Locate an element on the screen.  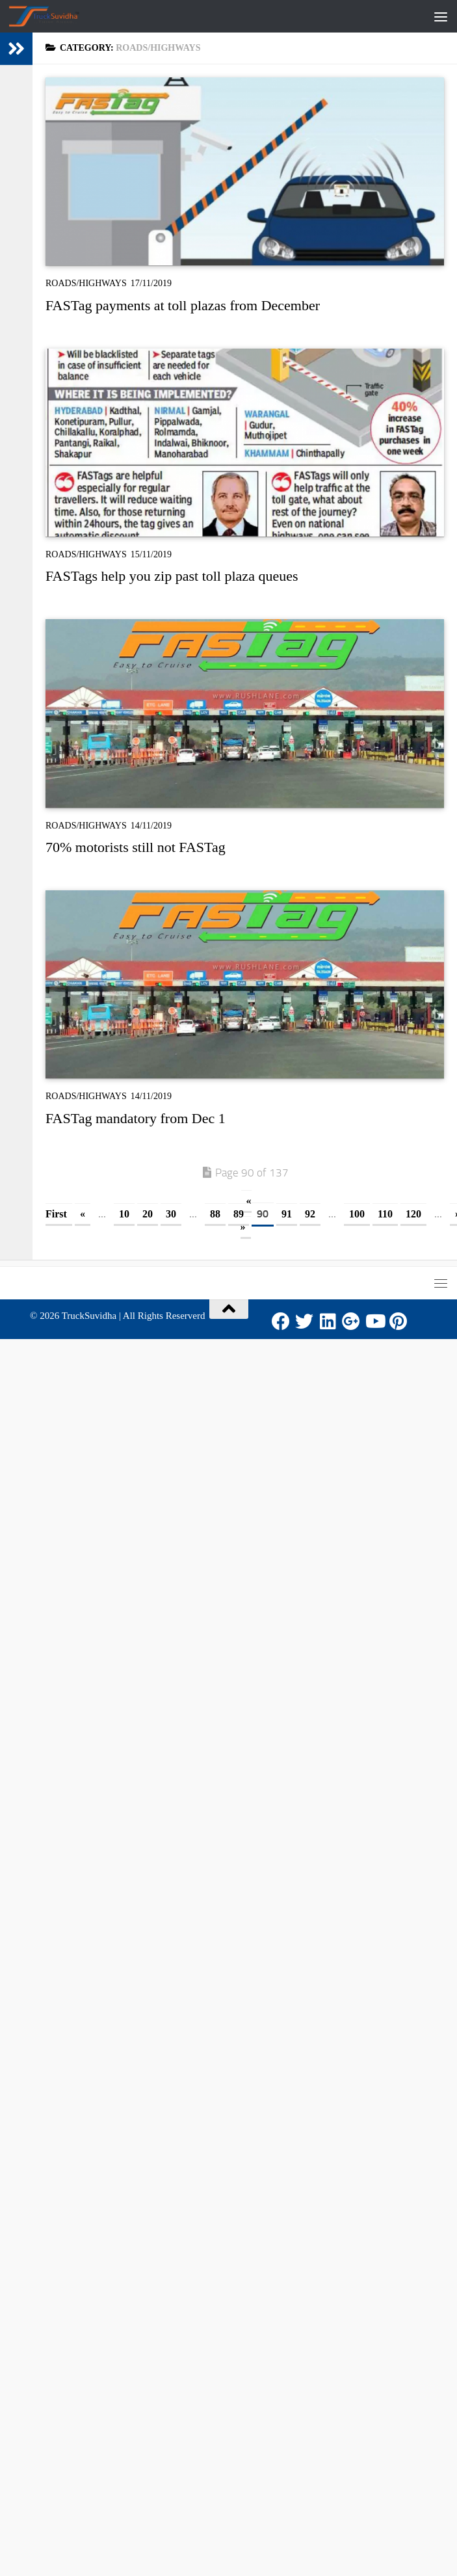
[Youtube] is located at coordinates (374, 1321).